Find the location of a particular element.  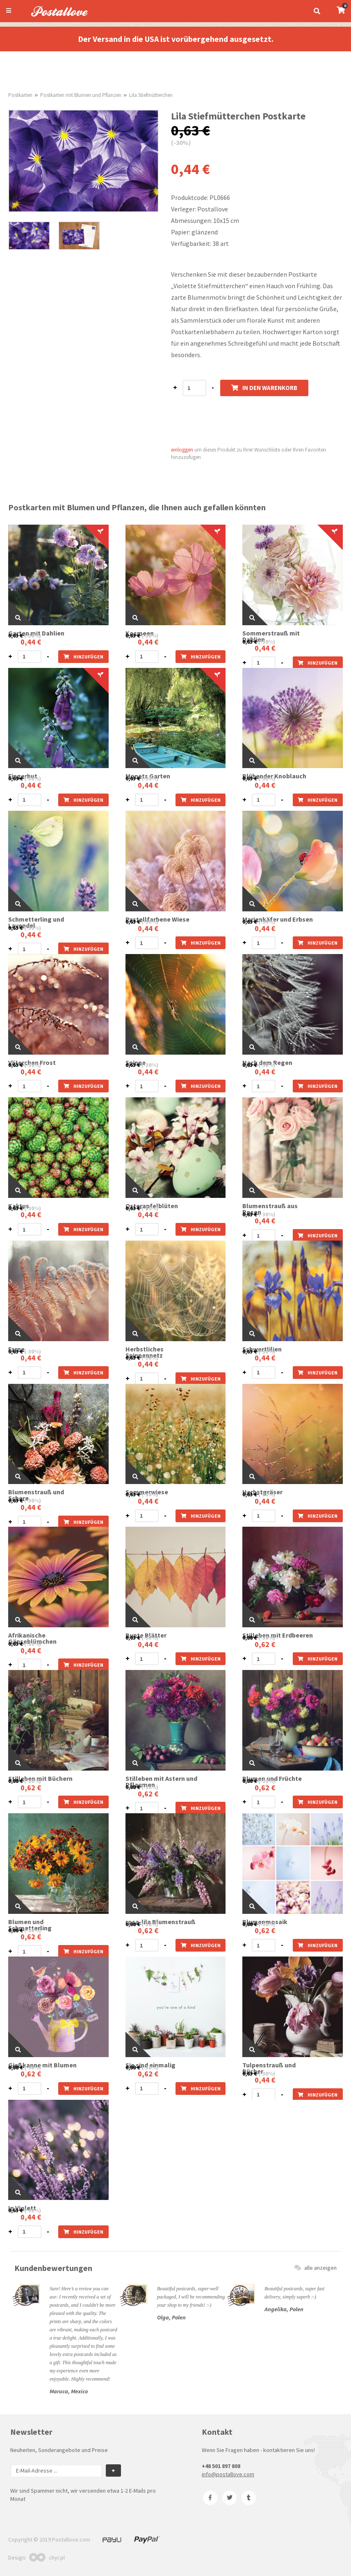

0,63 € is located at coordinates (15, 635).